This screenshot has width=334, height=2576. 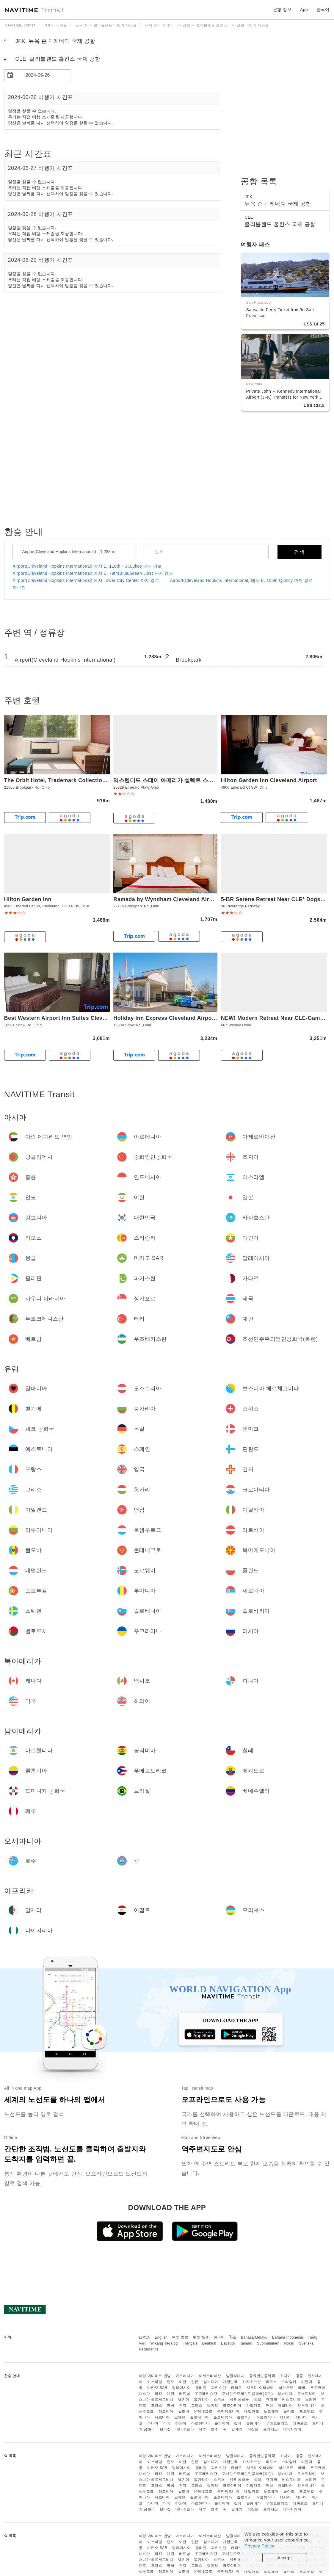 I want to click on 콜롬비아, so click(x=253, y=2423).